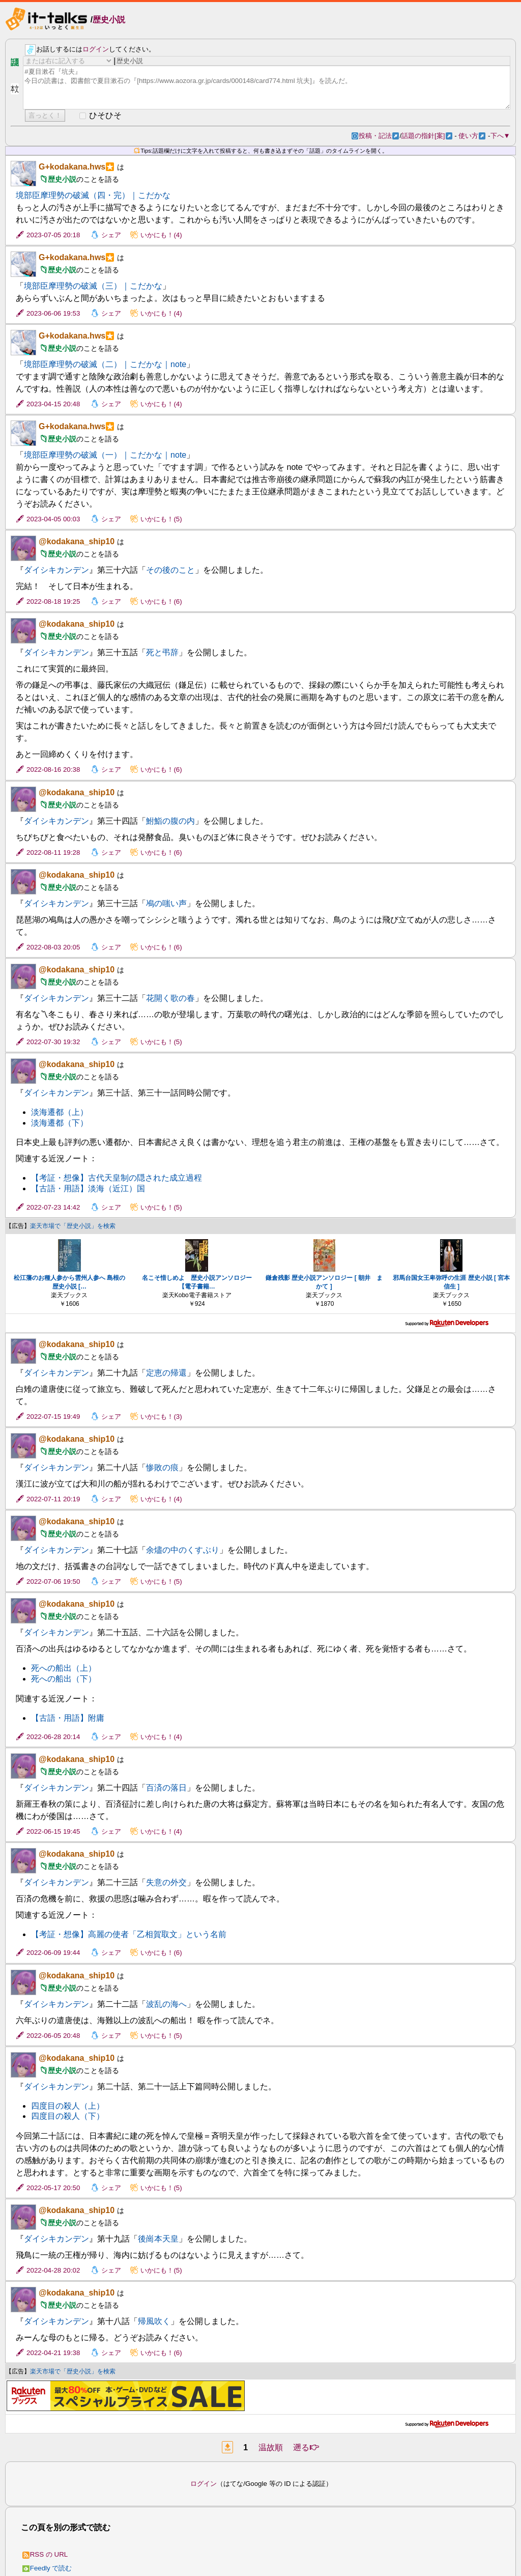  What do you see at coordinates (53, 2188) in the screenshot?
I see `2022-05-17 20:50` at bounding box center [53, 2188].